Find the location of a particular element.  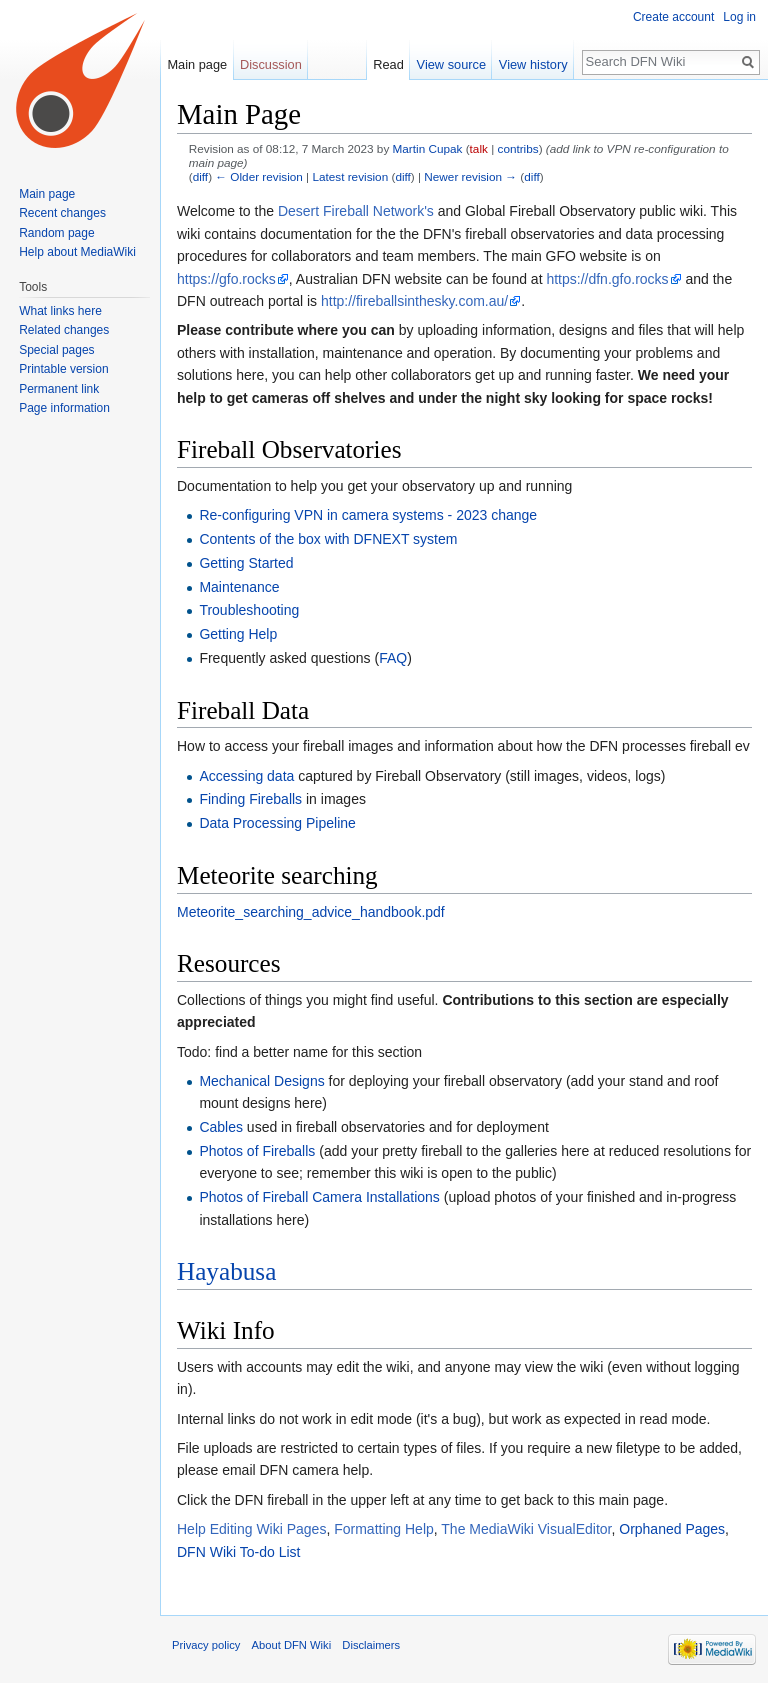

Permanent link is located at coordinates (59, 389).